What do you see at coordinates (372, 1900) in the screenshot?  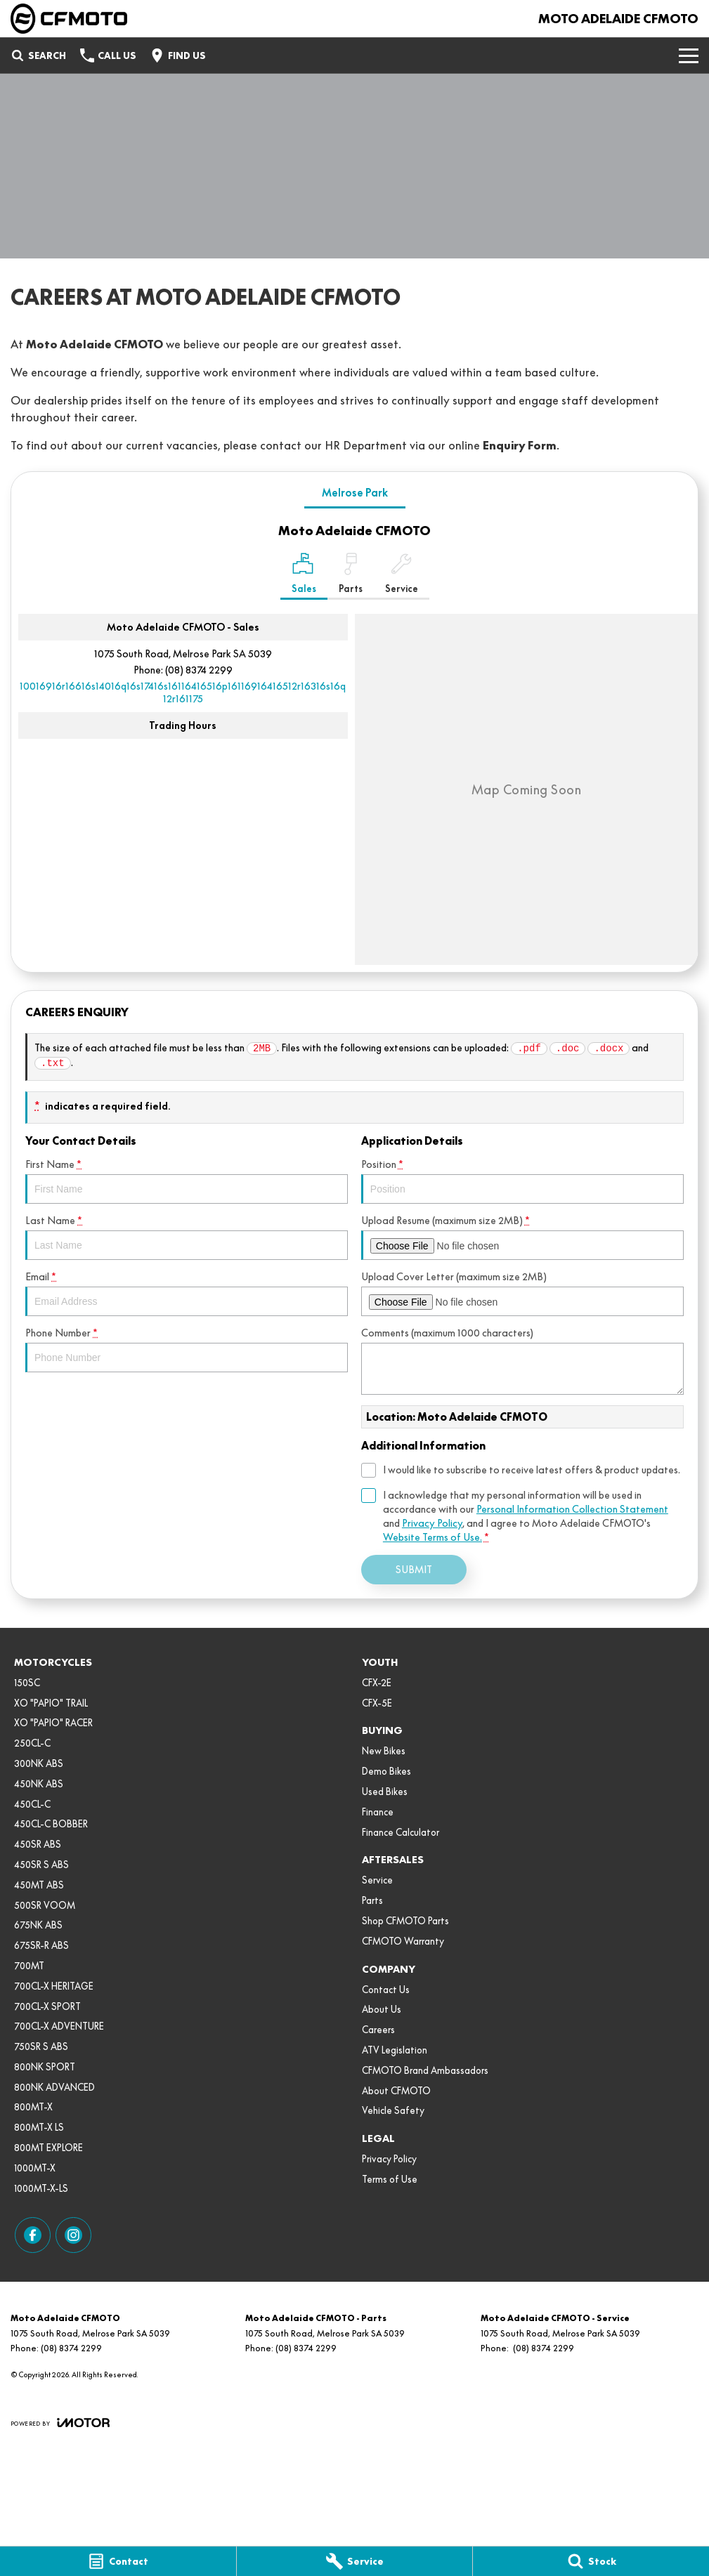 I see `Parts` at bounding box center [372, 1900].